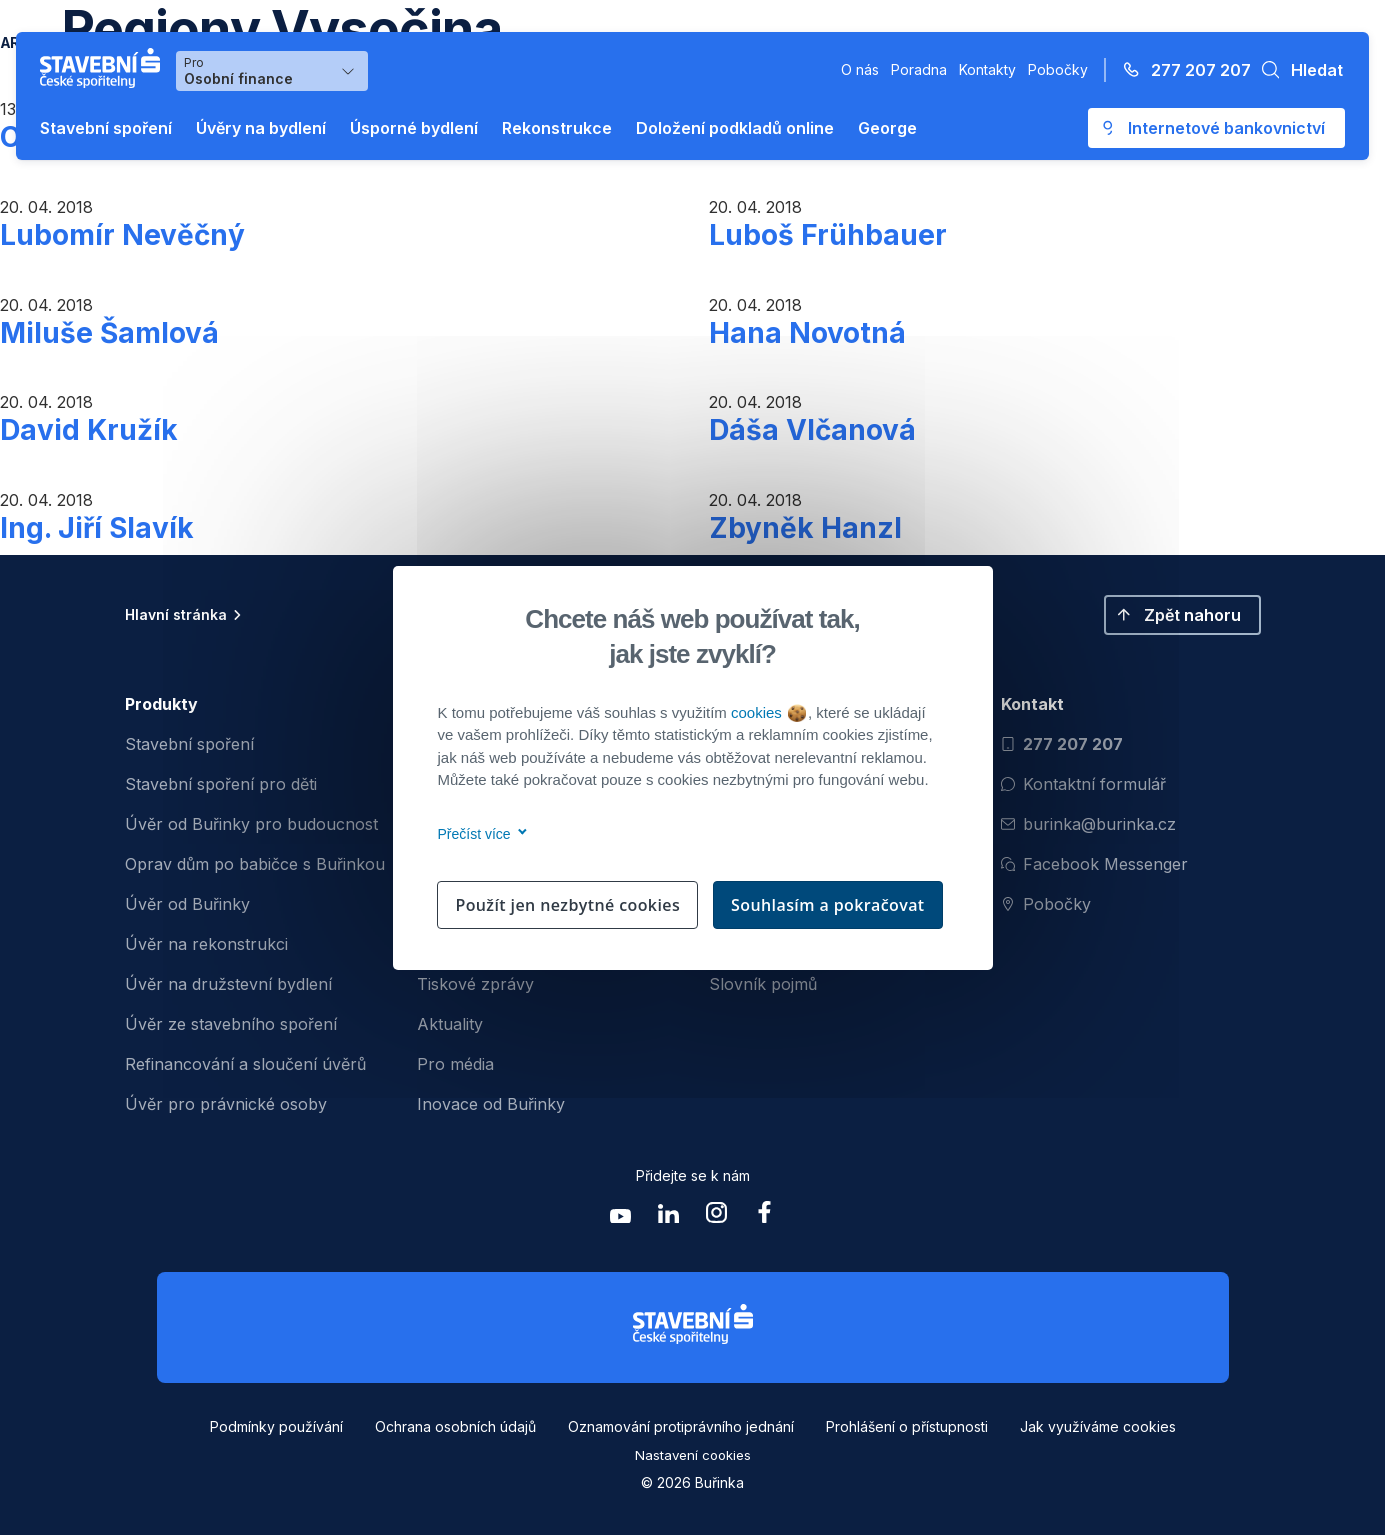 The image size is (1385, 1535). I want to click on Přečíst více, so click(479, 834).